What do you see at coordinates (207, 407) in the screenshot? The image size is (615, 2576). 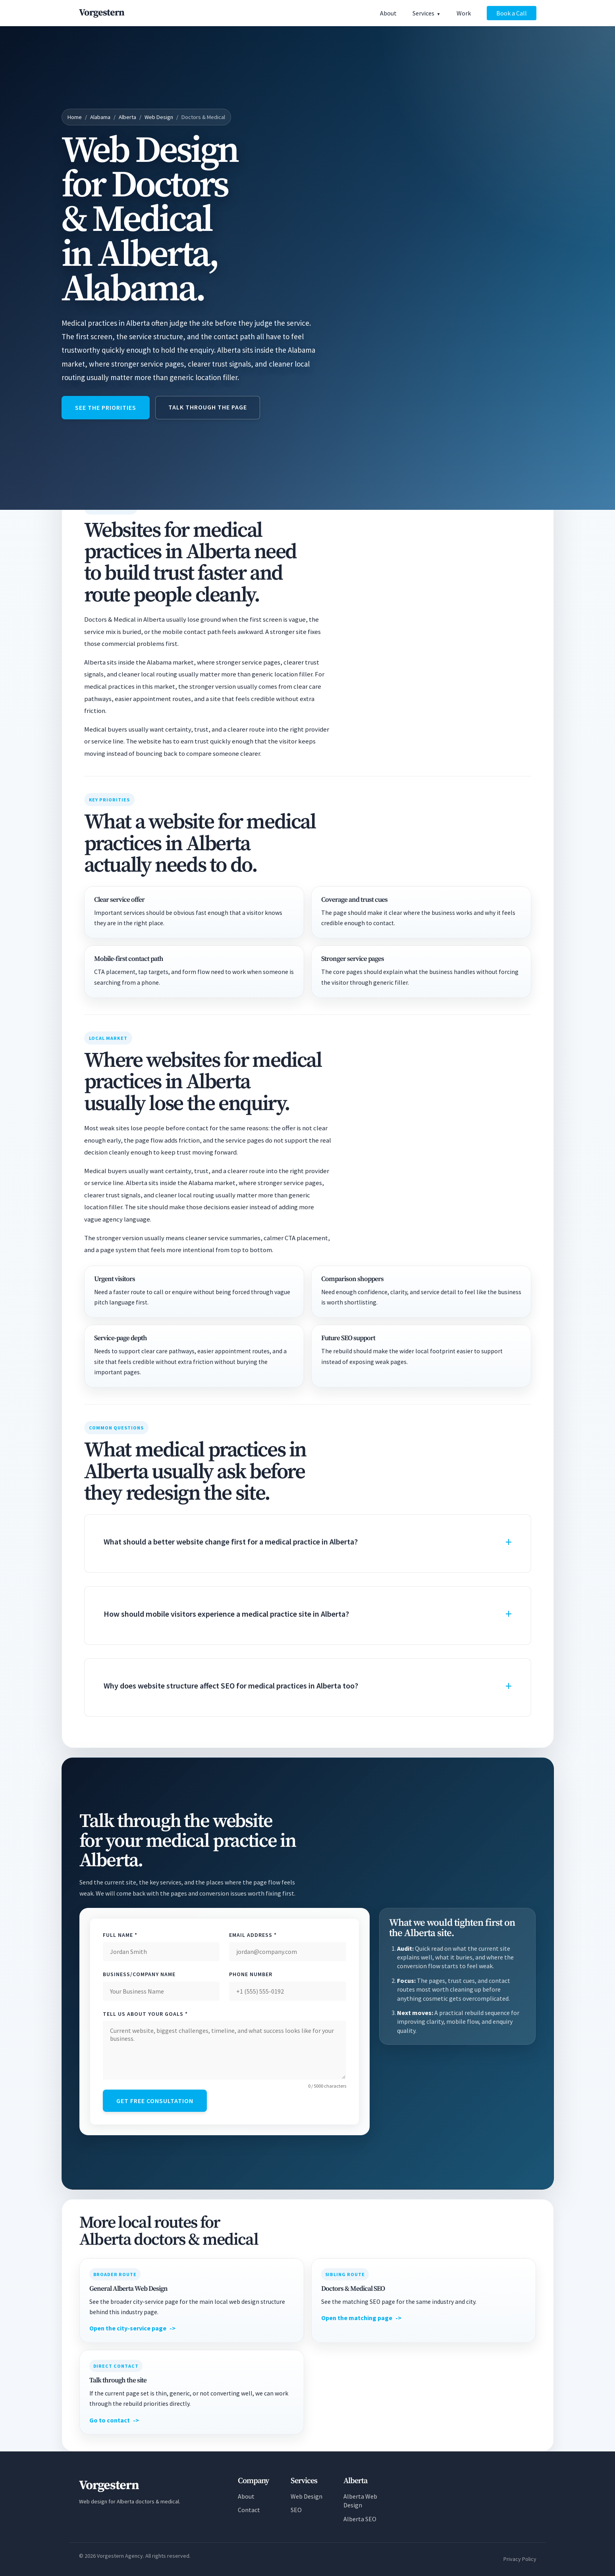 I see `Talk through the page` at bounding box center [207, 407].